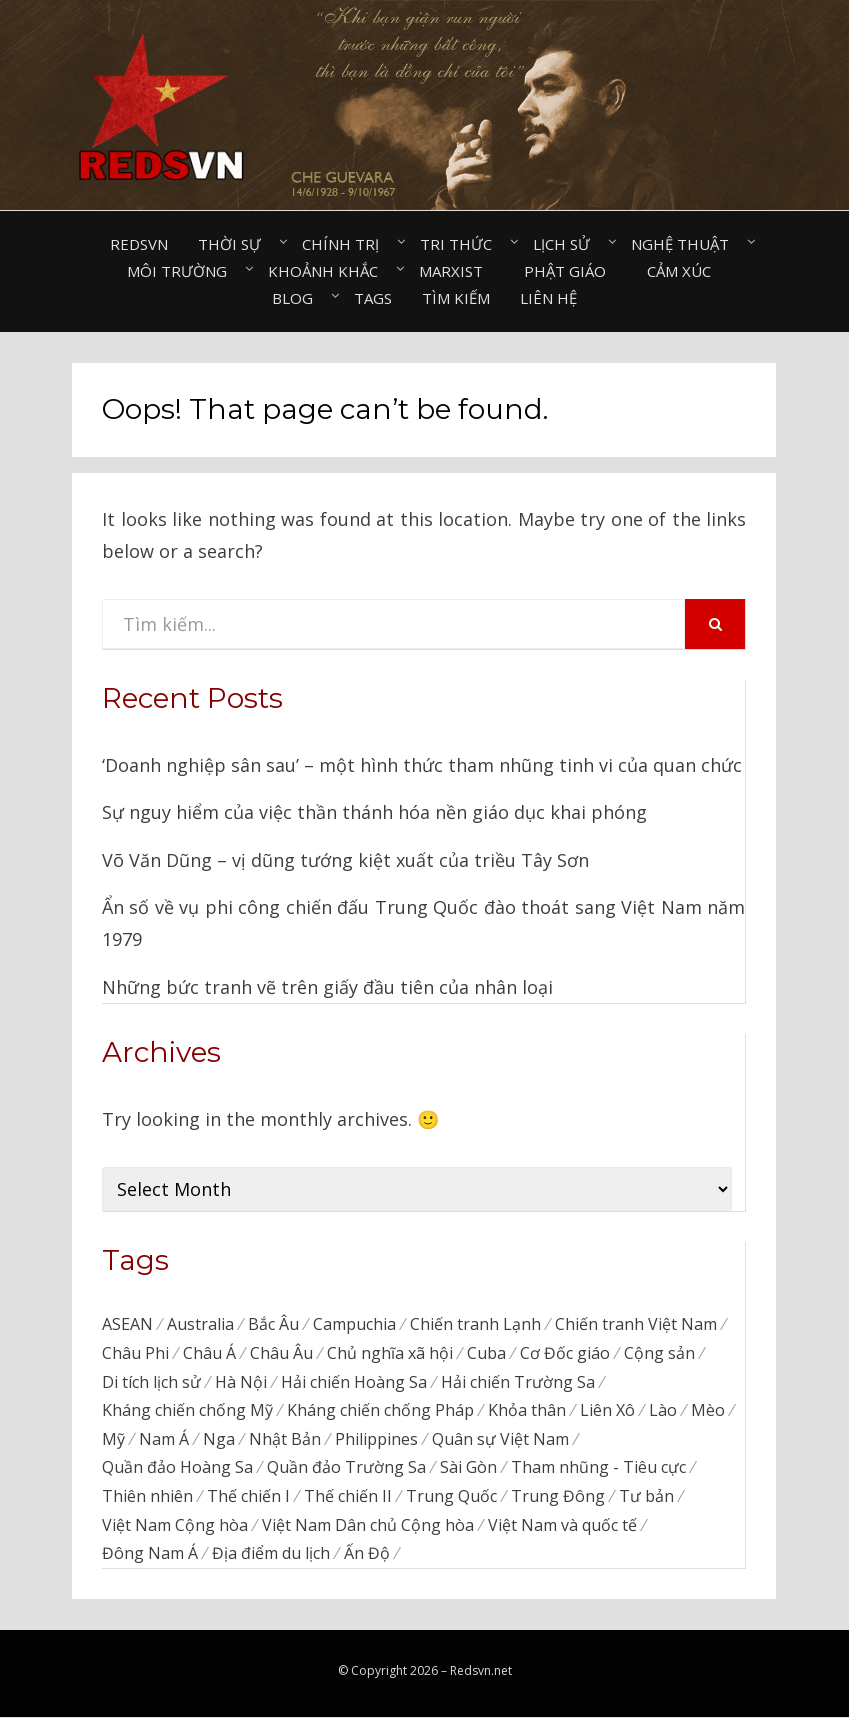 The image size is (849, 1718). I want to click on Liên Xô [Liên Xô (320 items)], so click(607, 1411).